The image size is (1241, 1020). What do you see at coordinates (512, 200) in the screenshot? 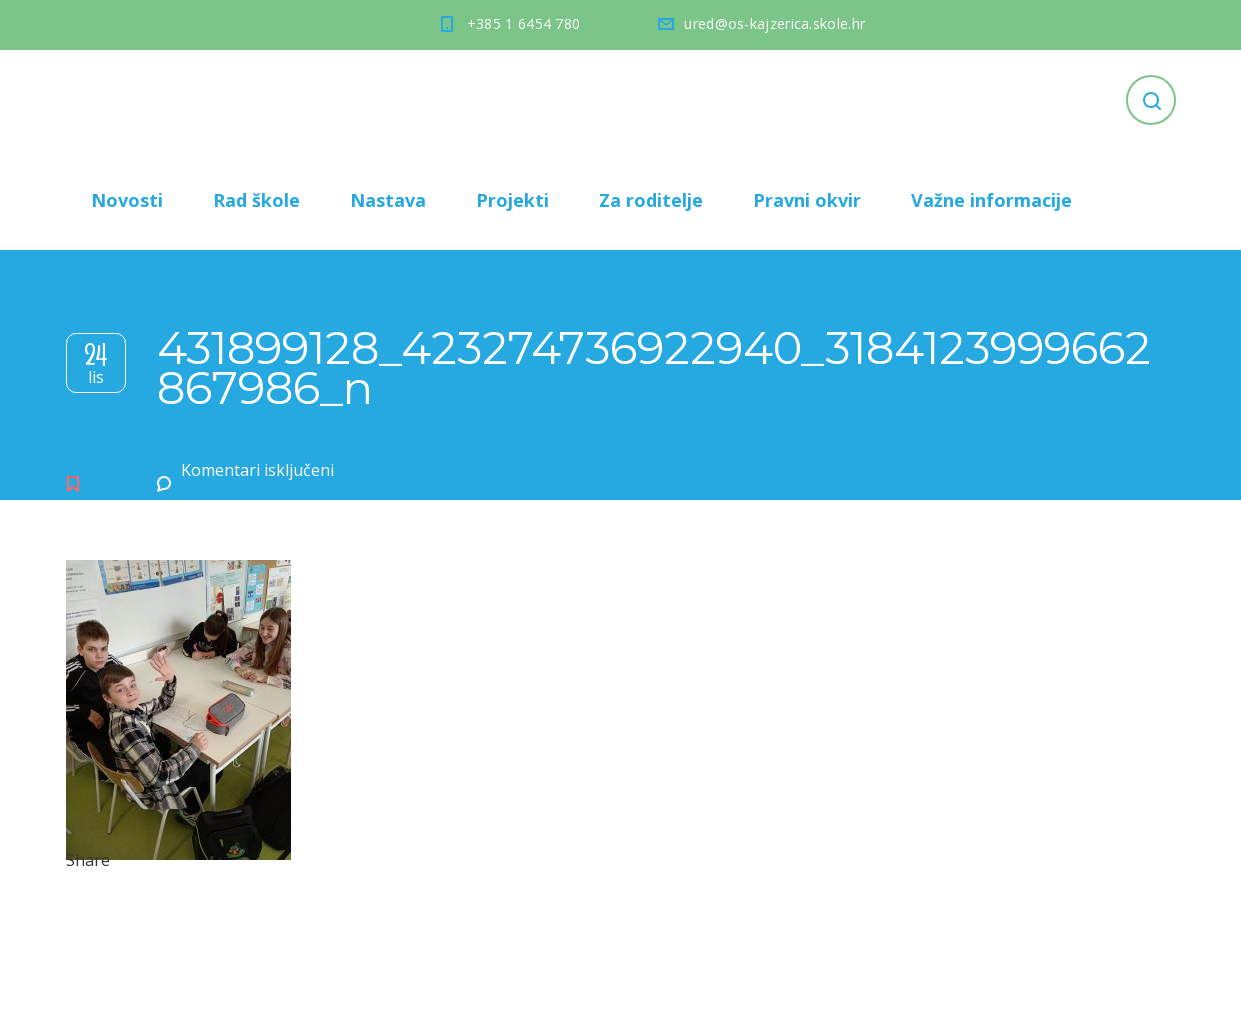
I see `Projekti` at bounding box center [512, 200].